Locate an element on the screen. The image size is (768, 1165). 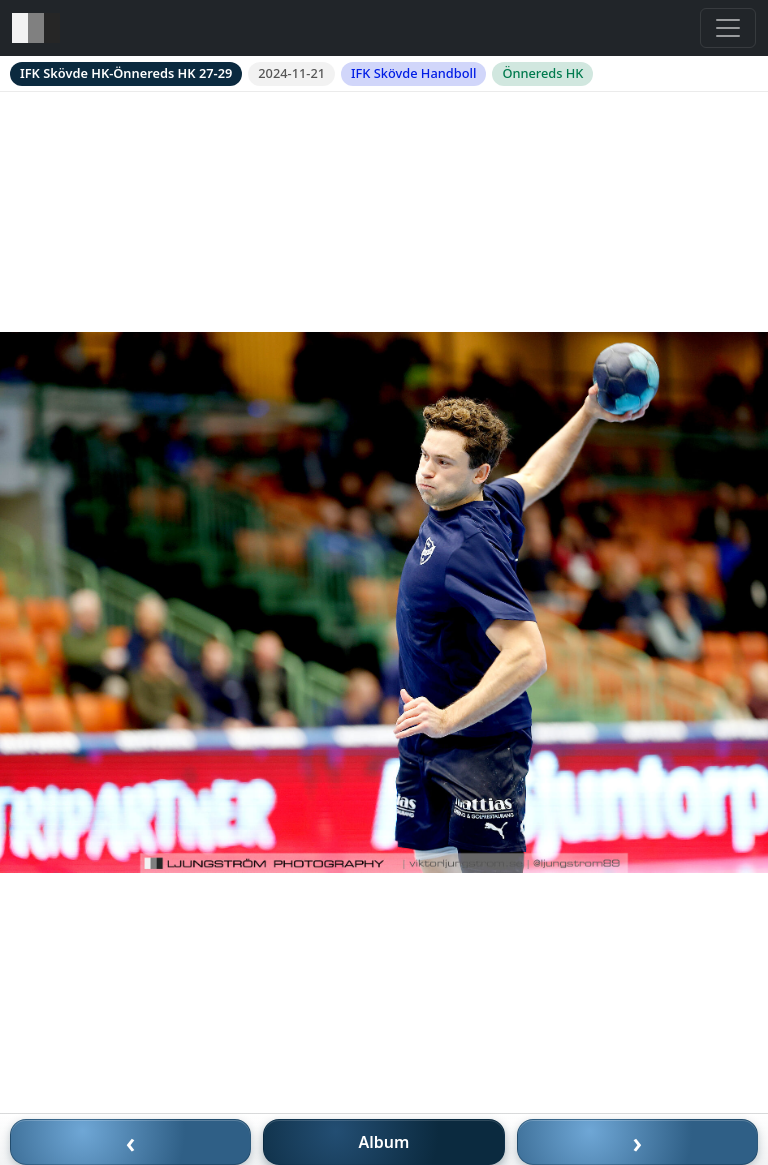
Önnereds HK is located at coordinates (542, 73).